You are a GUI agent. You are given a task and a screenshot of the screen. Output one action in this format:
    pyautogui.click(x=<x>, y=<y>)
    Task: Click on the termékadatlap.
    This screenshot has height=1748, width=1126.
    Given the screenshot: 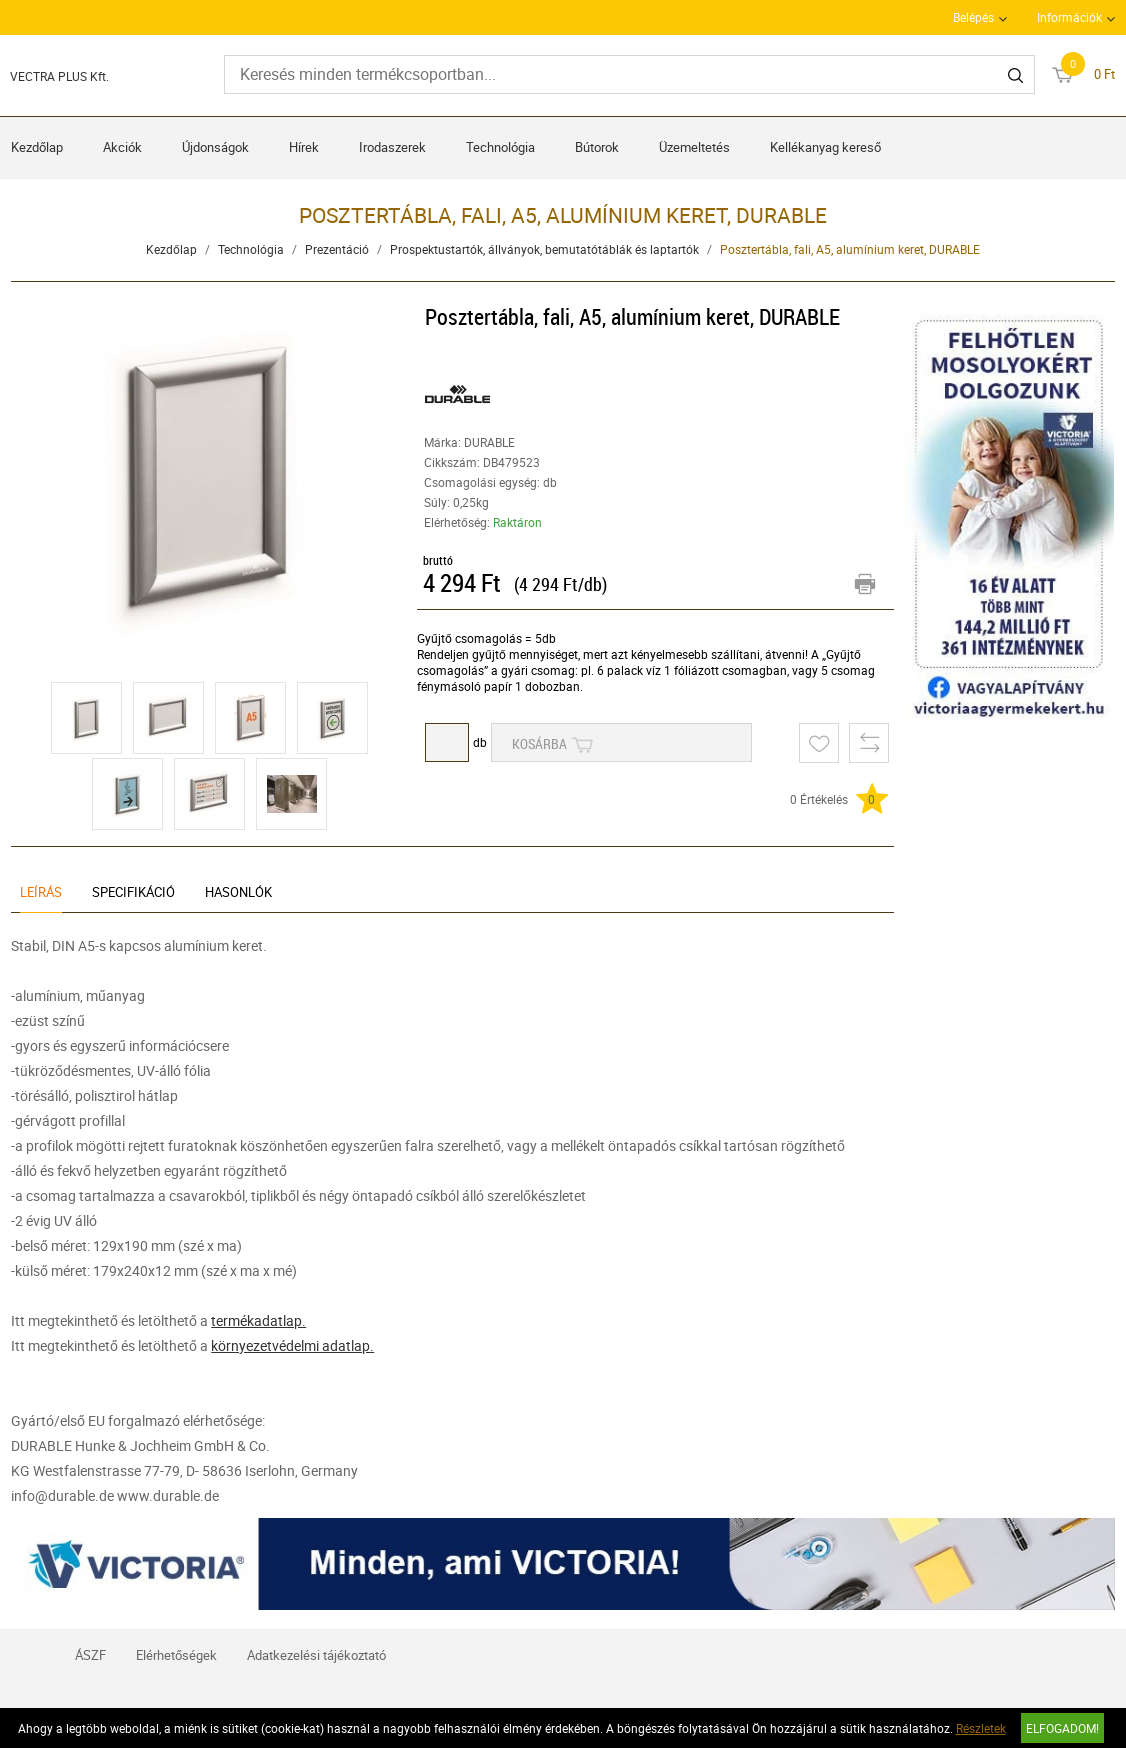 What is the action you would take?
    pyautogui.click(x=258, y=1320)
    